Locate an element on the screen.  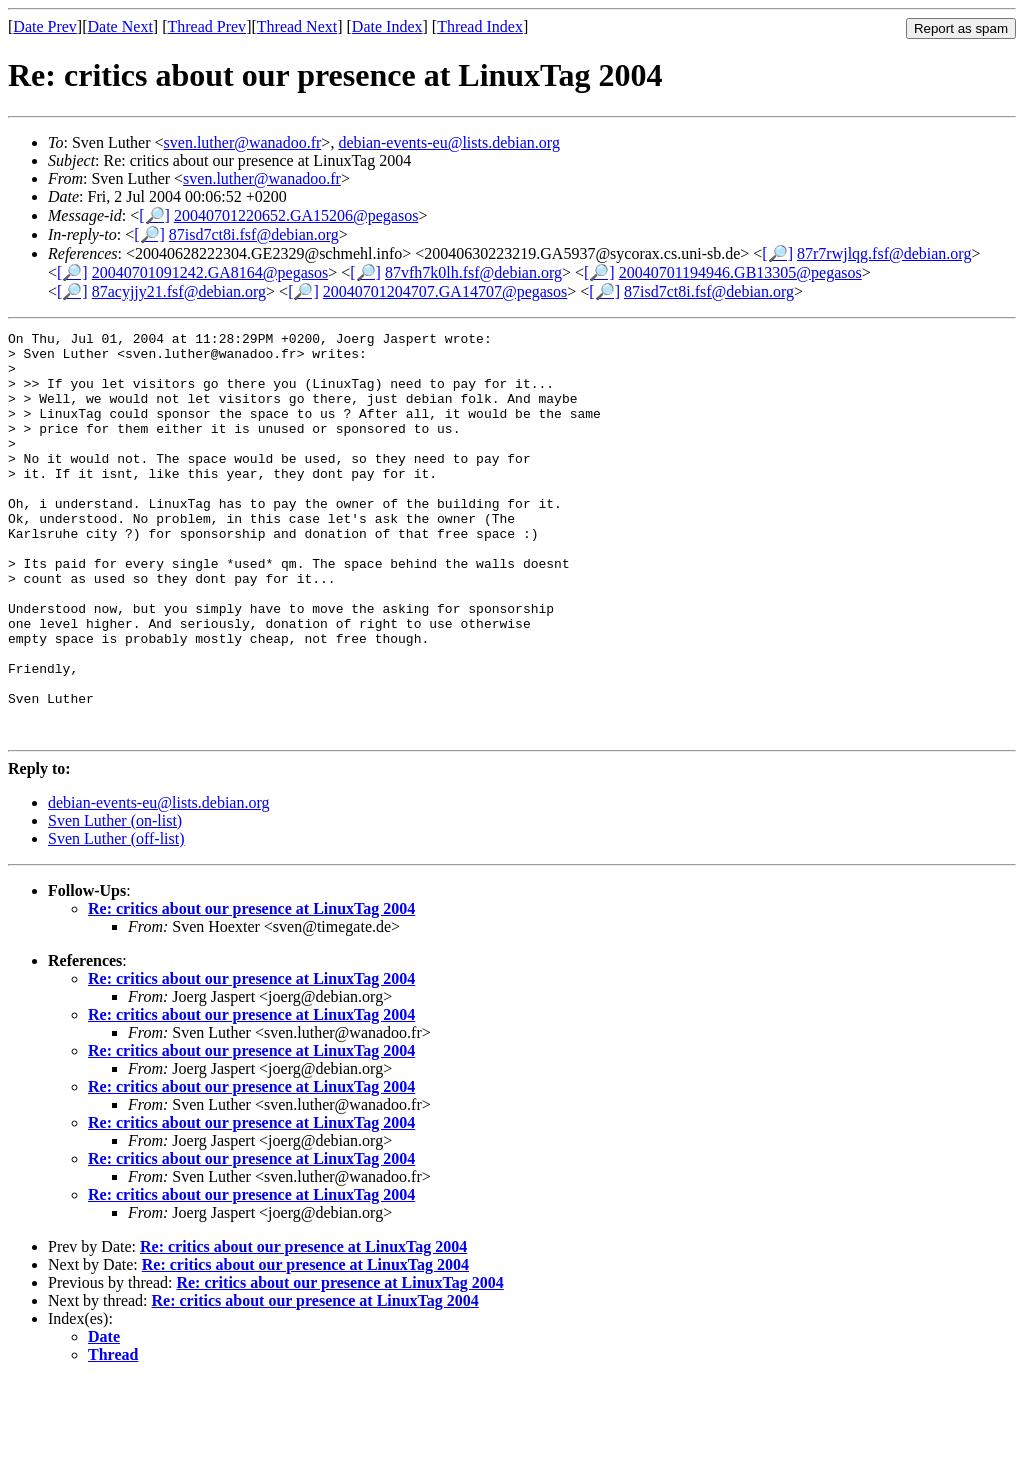
debian-events-eu@lists.debian.org is located at coordinates (449, 142).